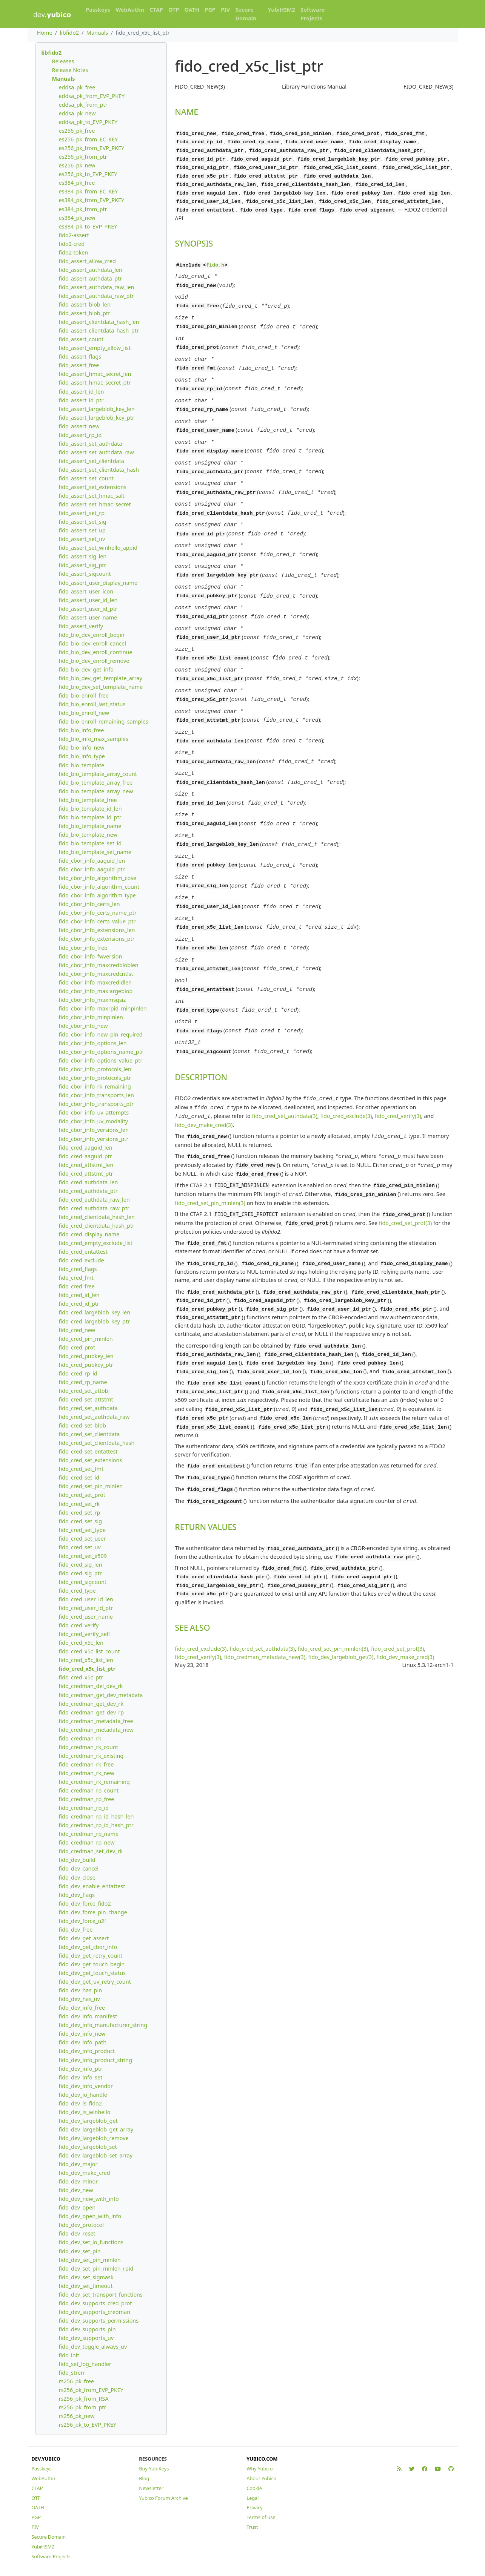 The width and height of the screenshot is (485, 2576). I want to click on fido_credman_rk_existing, so click(91, 1755).